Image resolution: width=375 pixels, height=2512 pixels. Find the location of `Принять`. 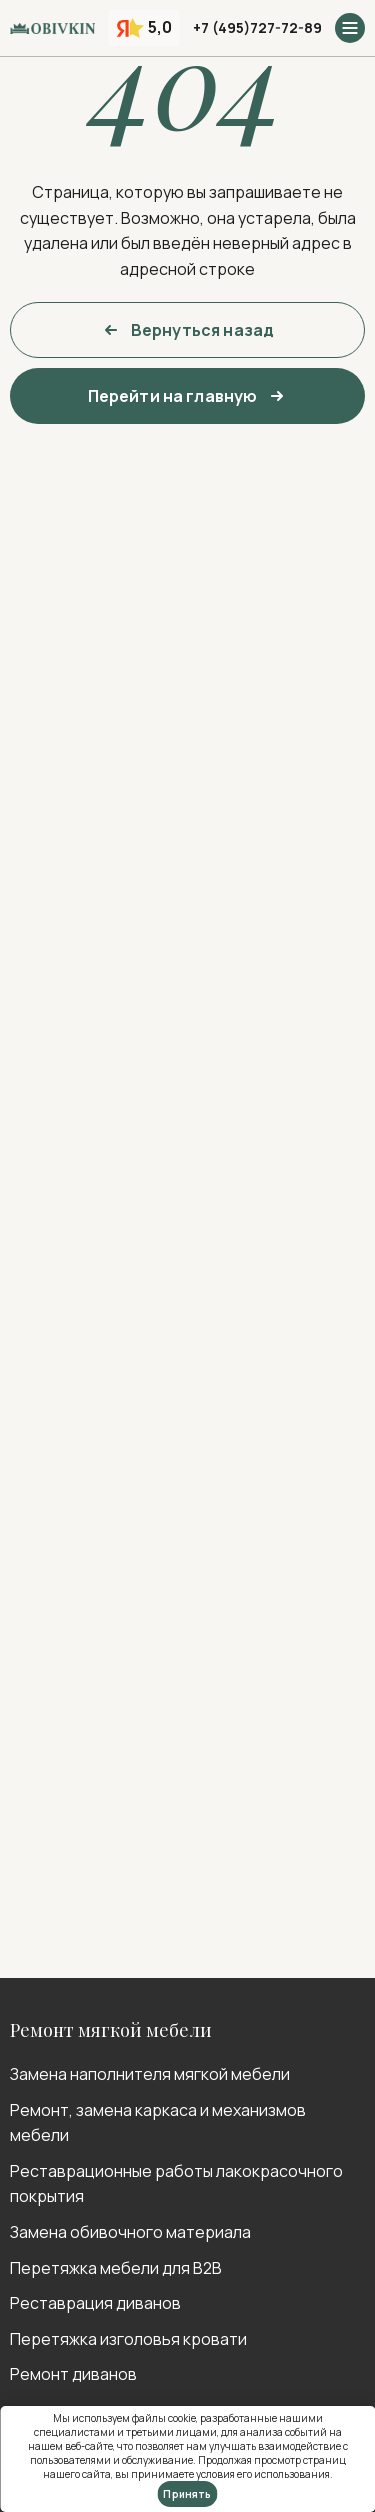

Принять is located at coordinates (187, 2494).